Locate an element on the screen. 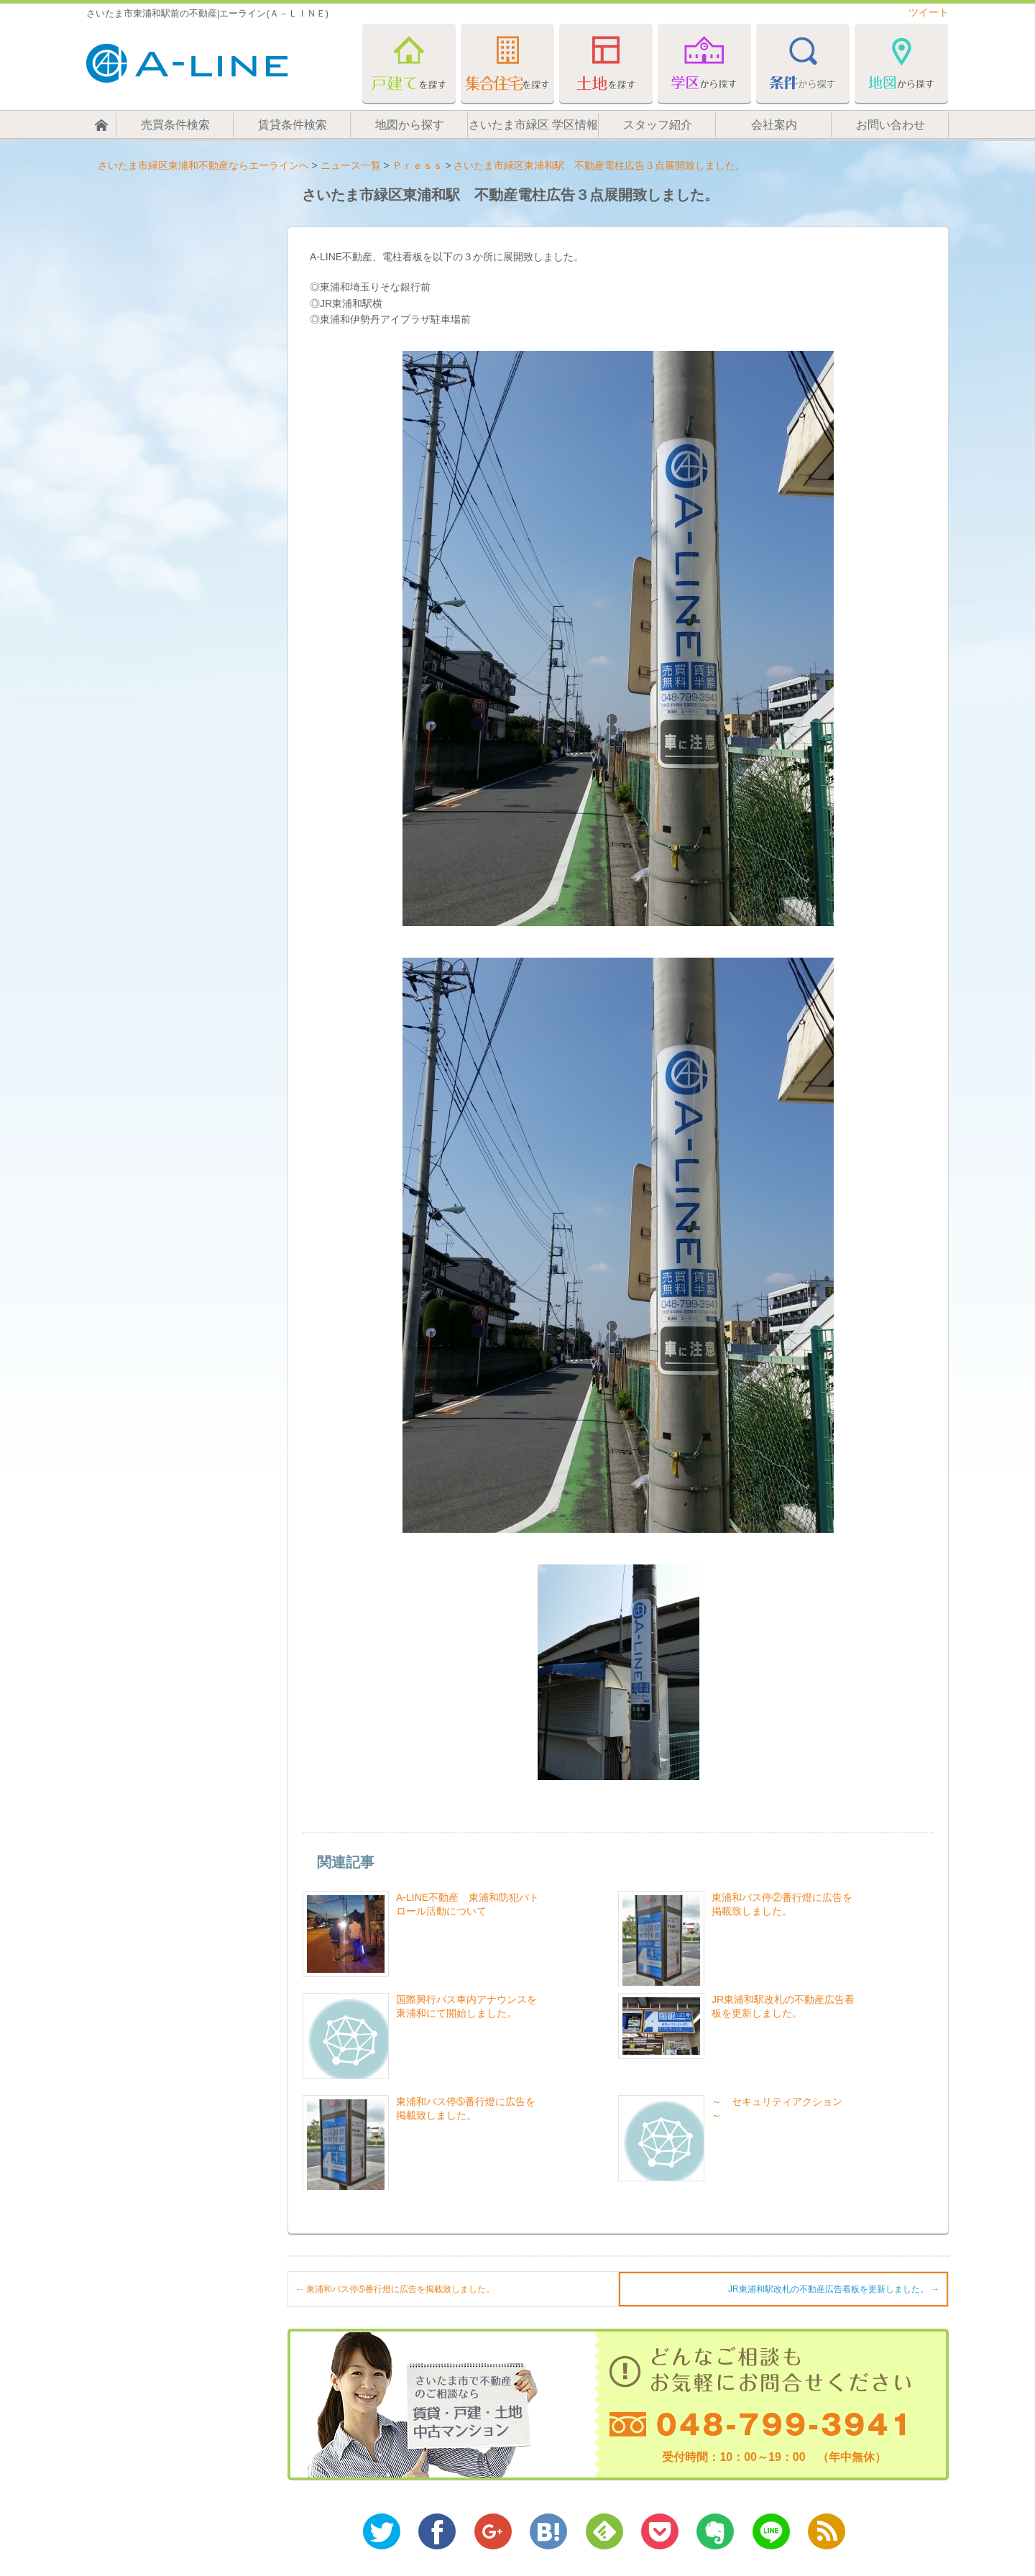 Image resolution: width=1035 pixels, height=2576 pixels. 売買条件検索 is located at coordinates (175, 125).